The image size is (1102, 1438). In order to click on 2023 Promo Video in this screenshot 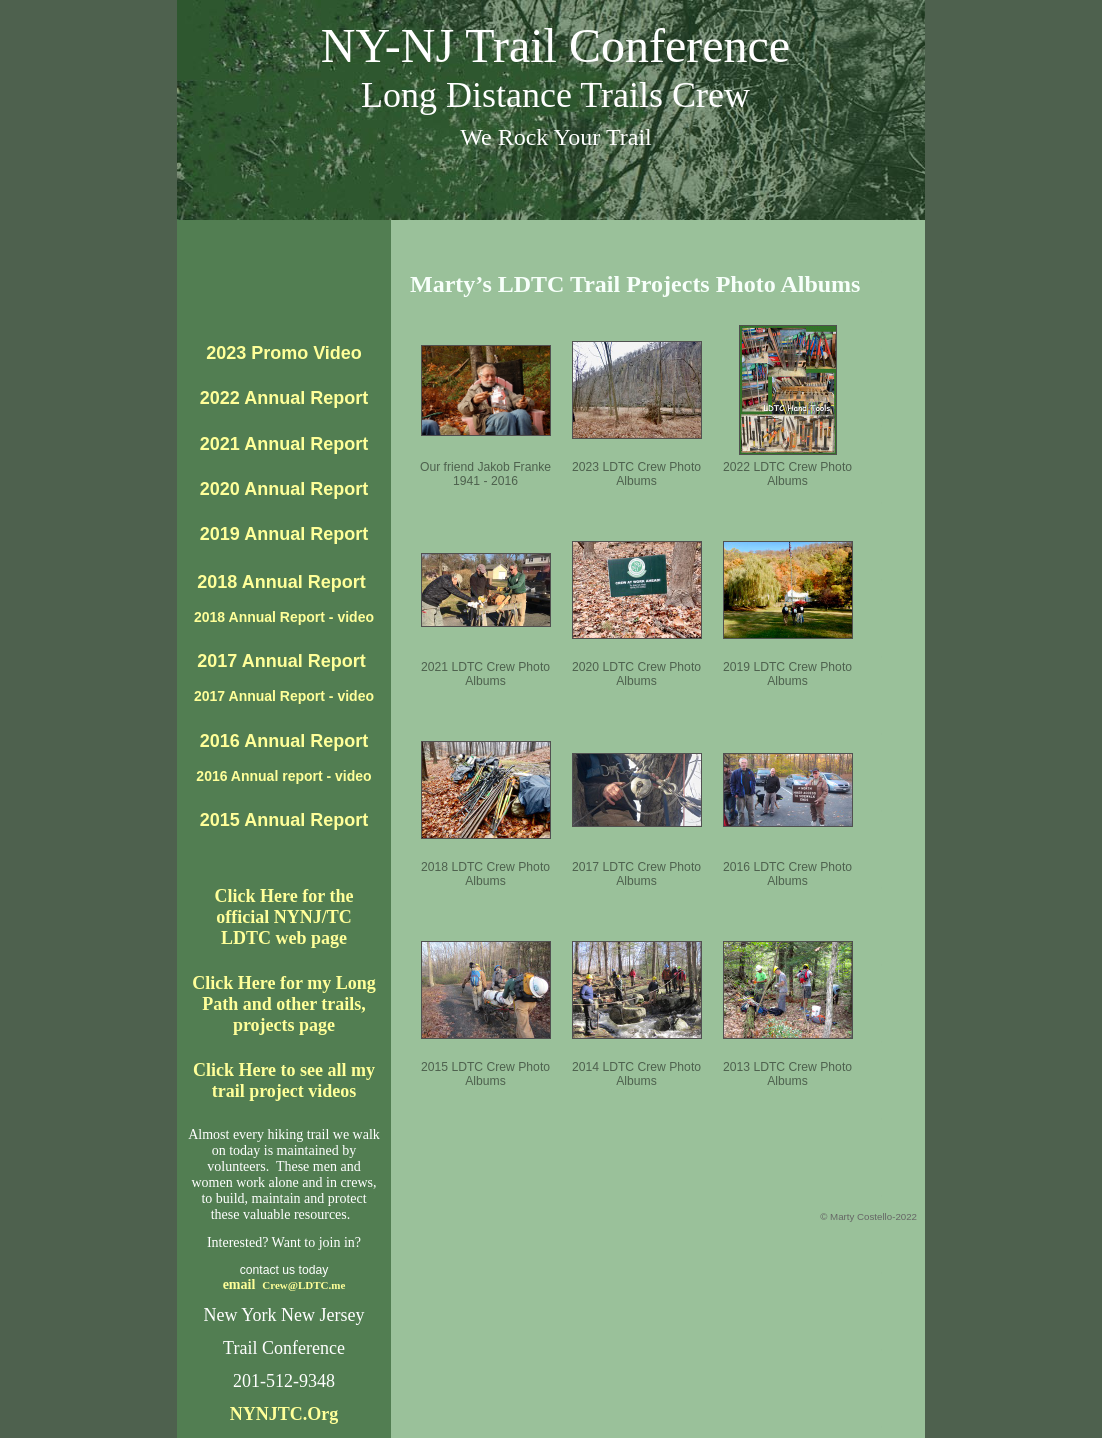, I will do `click(284, 353)`.